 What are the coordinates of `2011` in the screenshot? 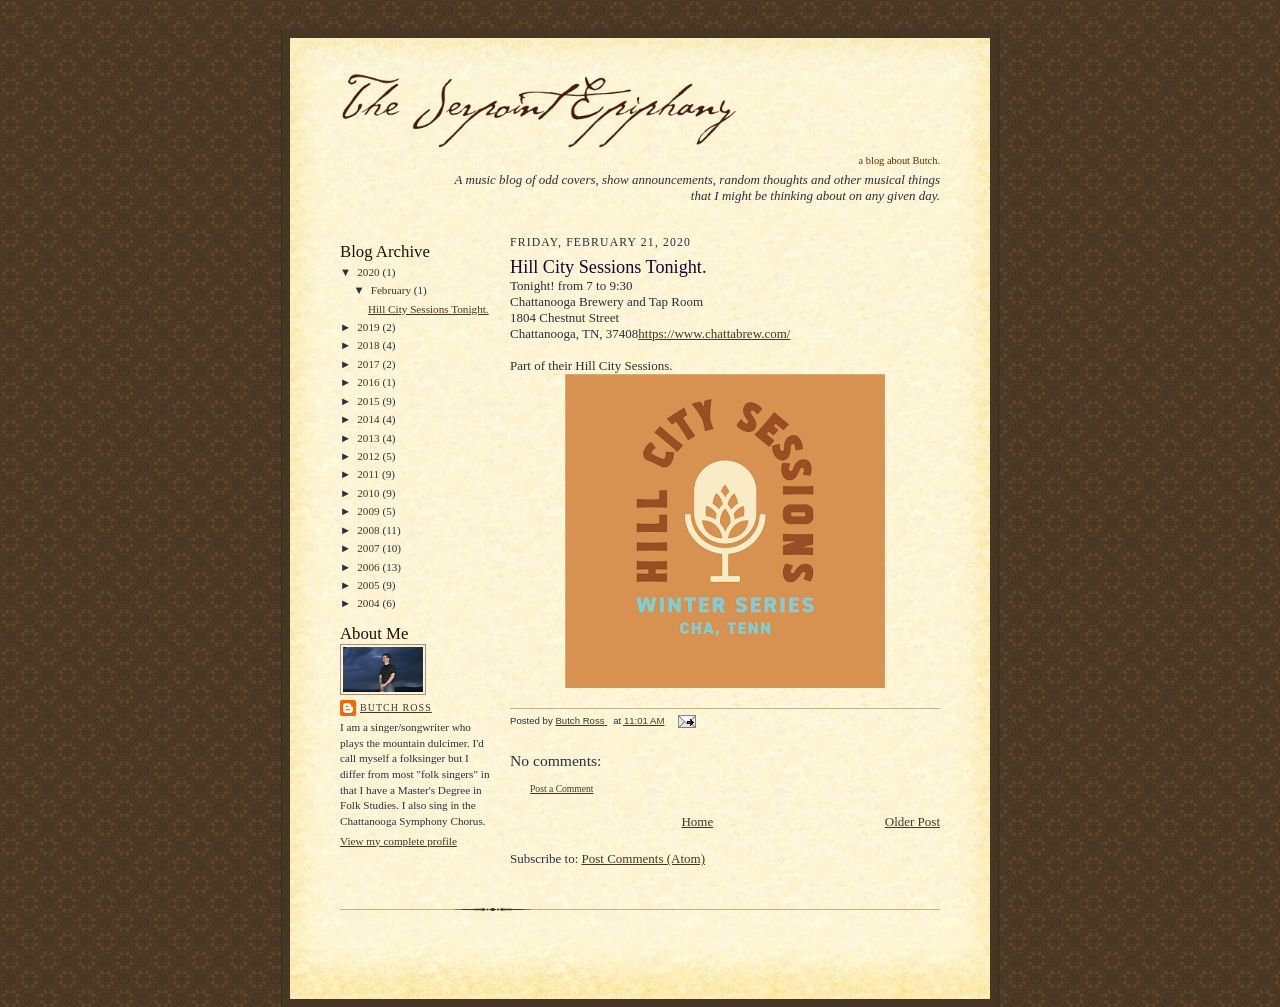 It's located at (369, 474).